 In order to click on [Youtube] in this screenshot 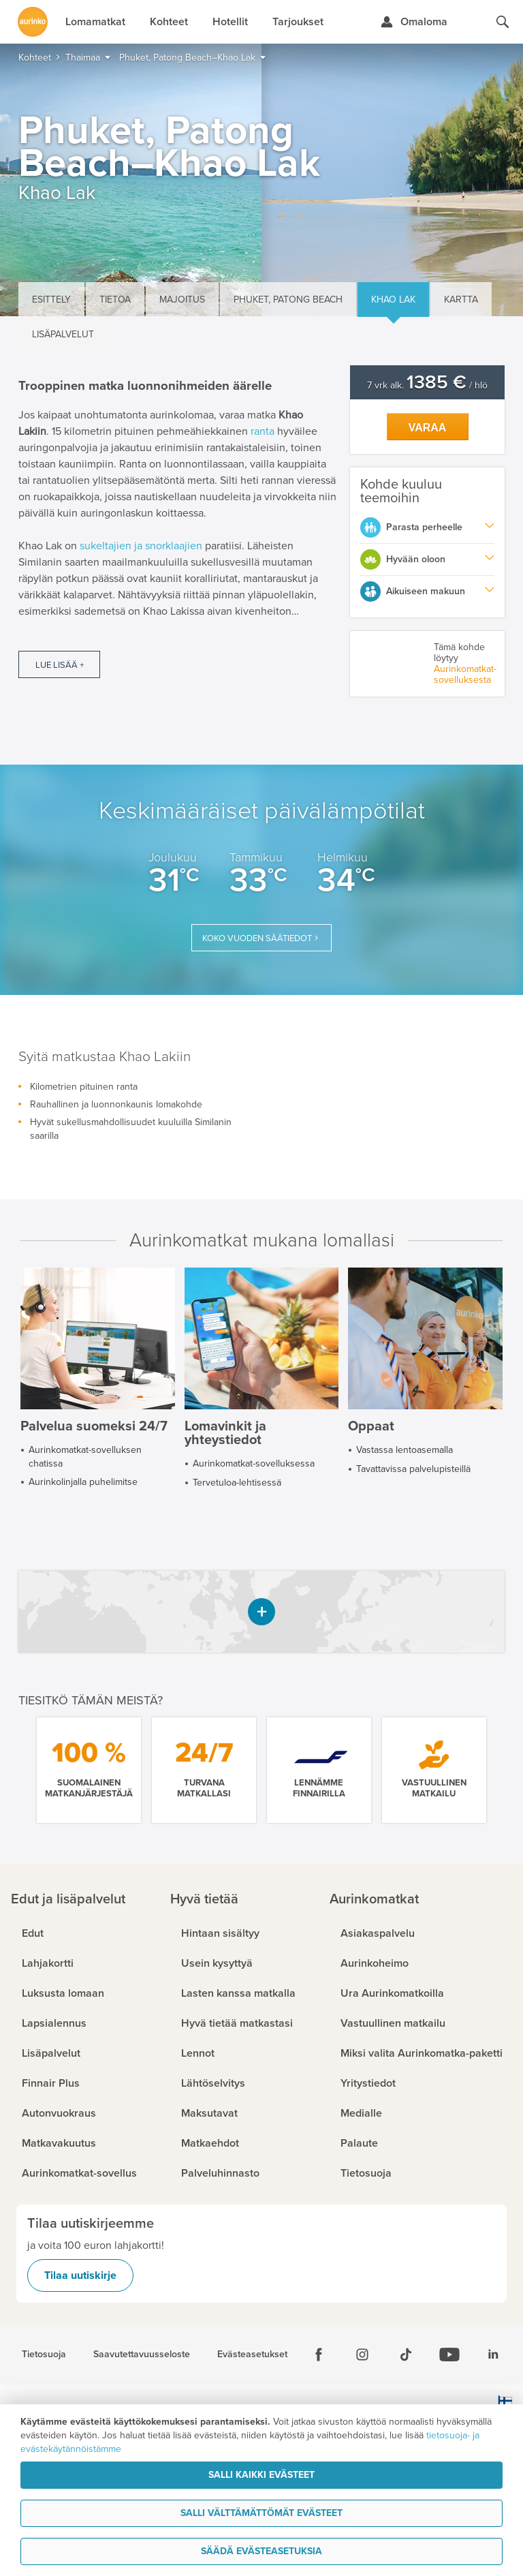, I will do `click(449, 2354)`.